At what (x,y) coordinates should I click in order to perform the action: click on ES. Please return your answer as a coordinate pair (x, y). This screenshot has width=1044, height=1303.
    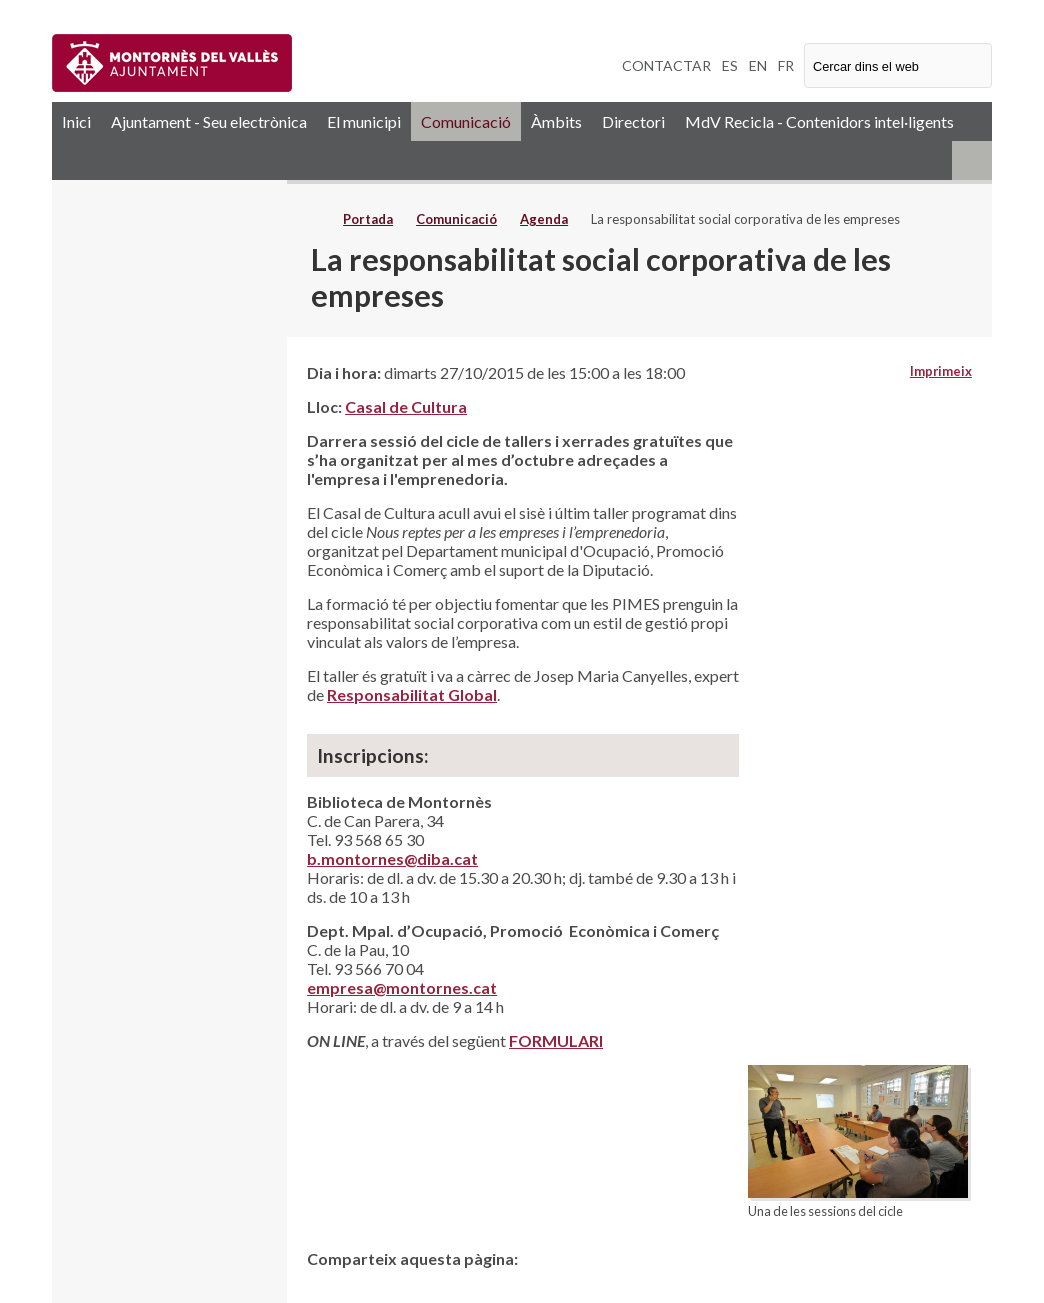
    Looking at the image, I should click on (730, 65).